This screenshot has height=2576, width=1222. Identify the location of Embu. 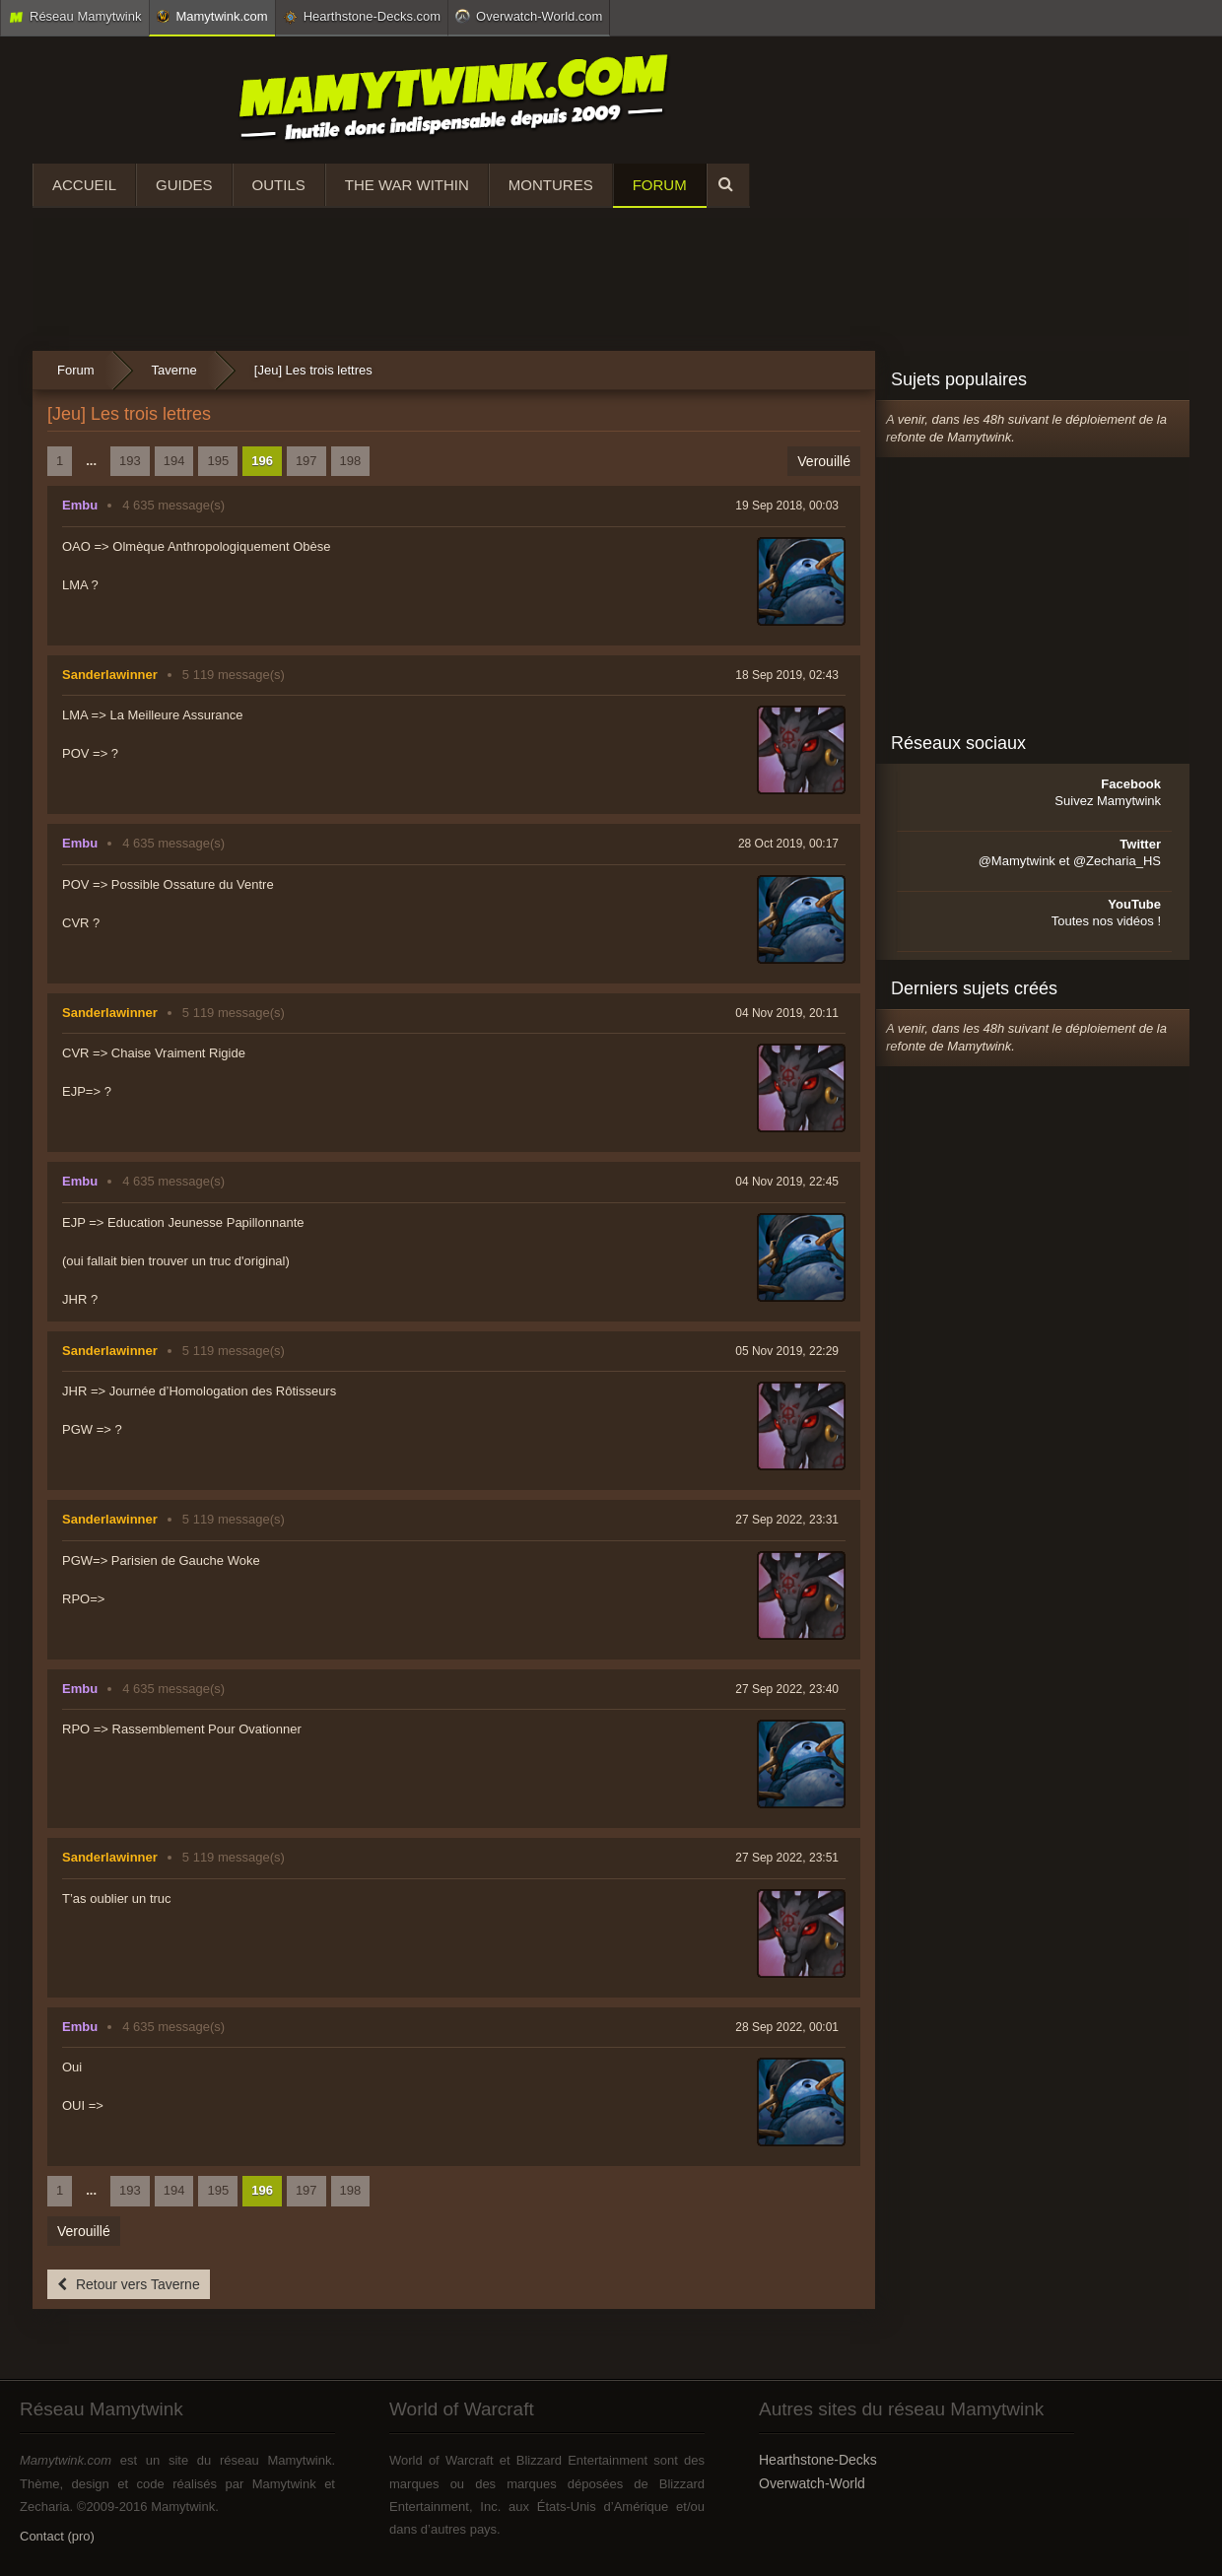
(80, 505).